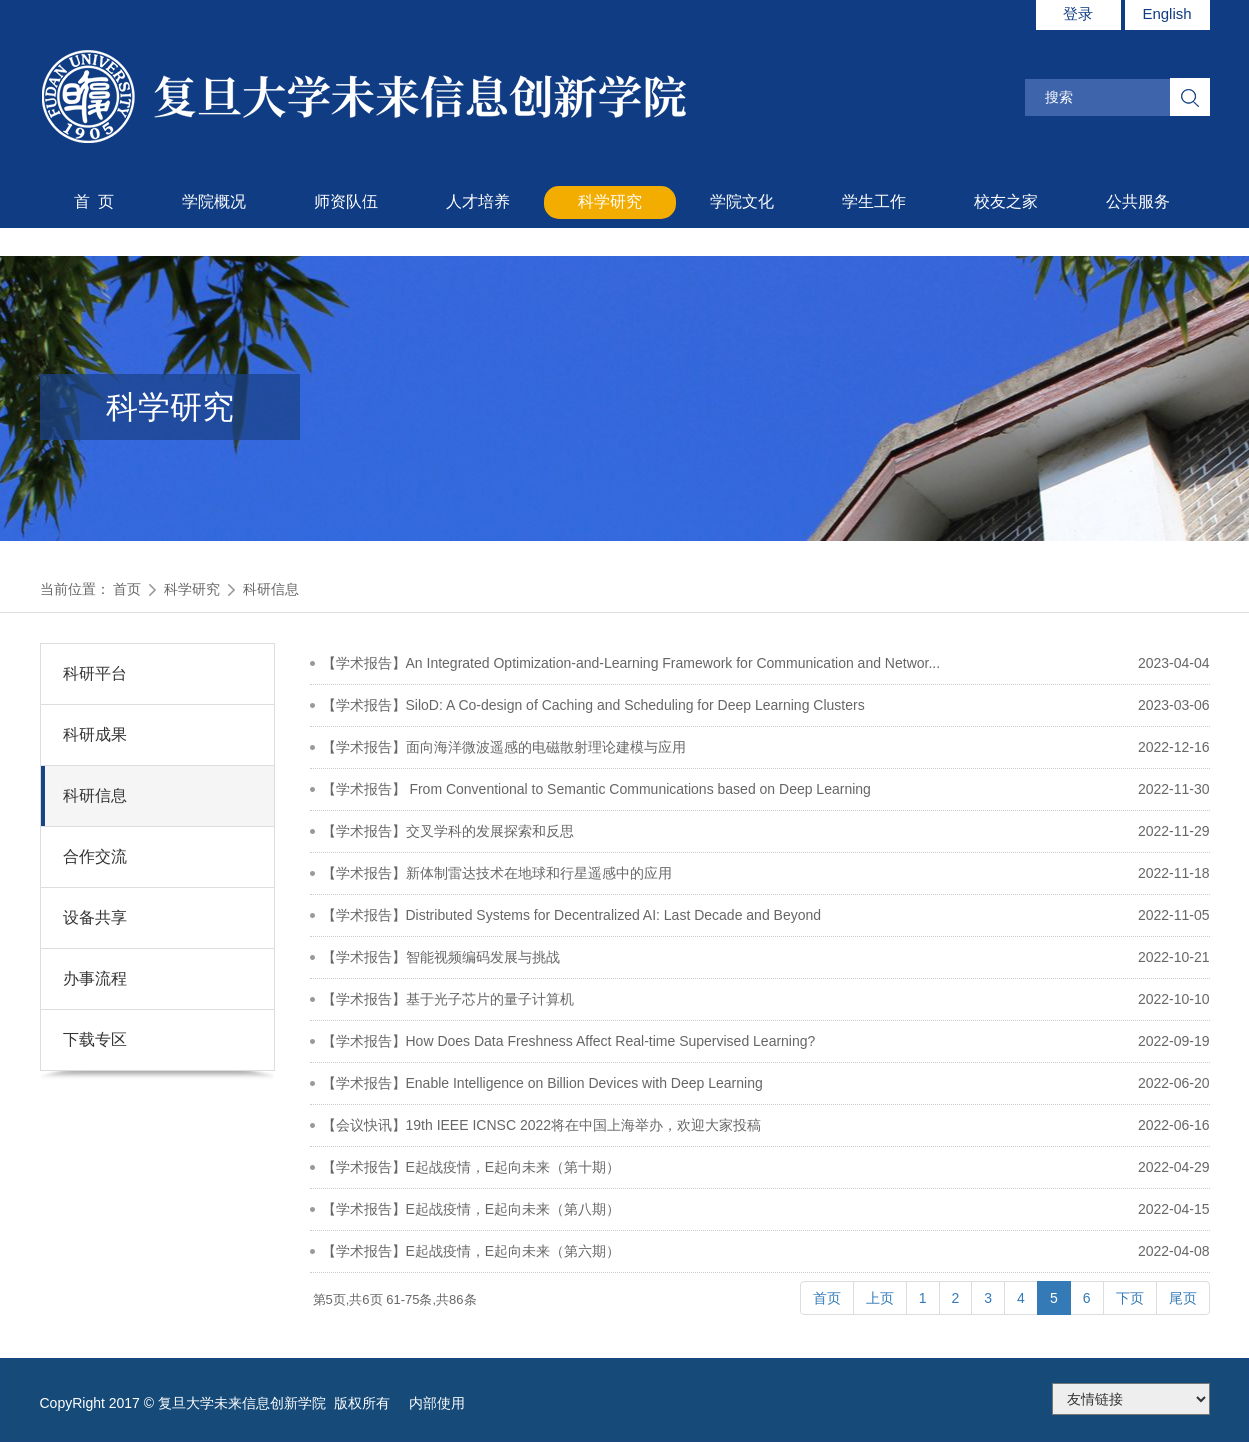 The width and height of the screenshot is (1249, 1442). I want to click on 【学术报告】SiloD: A Co-design of Caching and Scheduling for Deep Learning Clusters, so click(593, 705).